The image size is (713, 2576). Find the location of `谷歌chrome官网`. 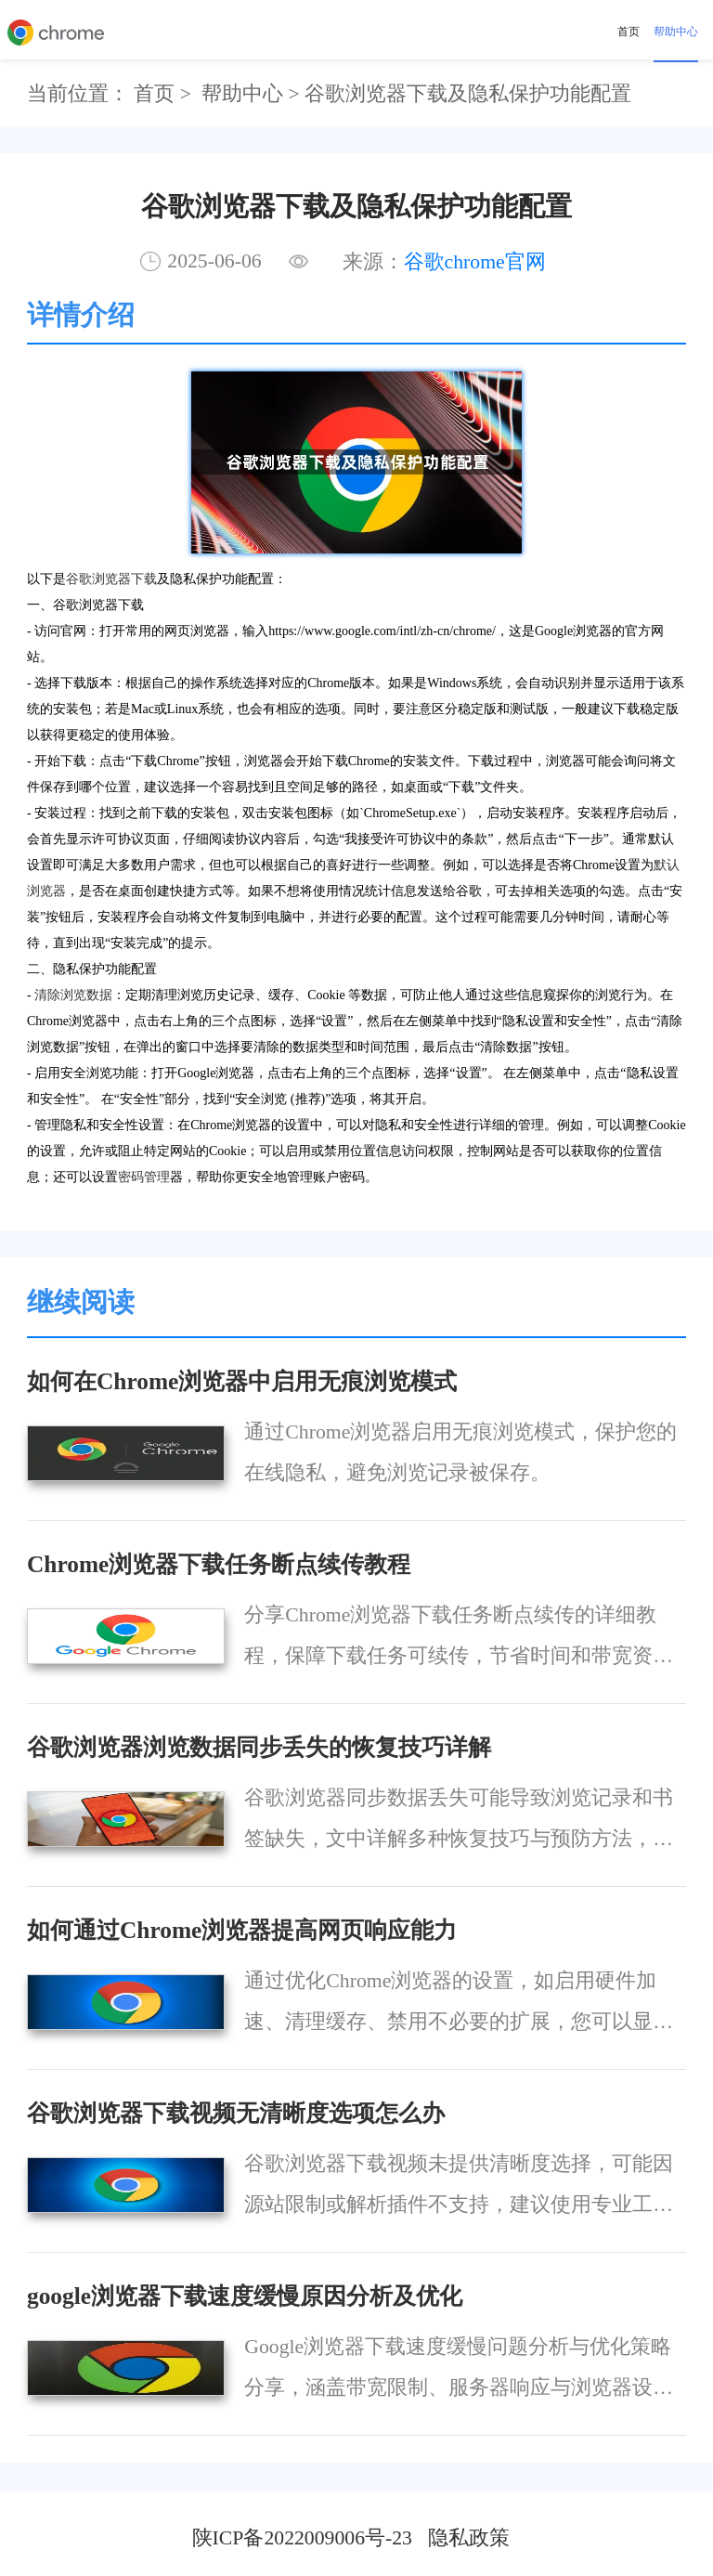

谷歌chrome官网 is located at coordinates (475, 262).